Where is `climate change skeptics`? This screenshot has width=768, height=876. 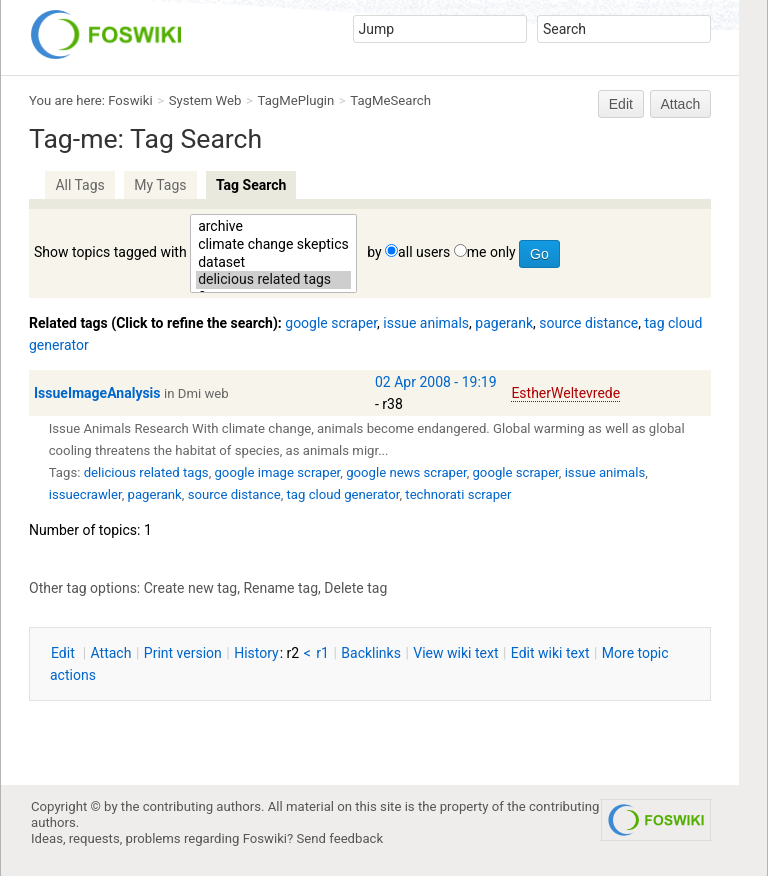
climate change skeptics is located at coordinates (273, 245).